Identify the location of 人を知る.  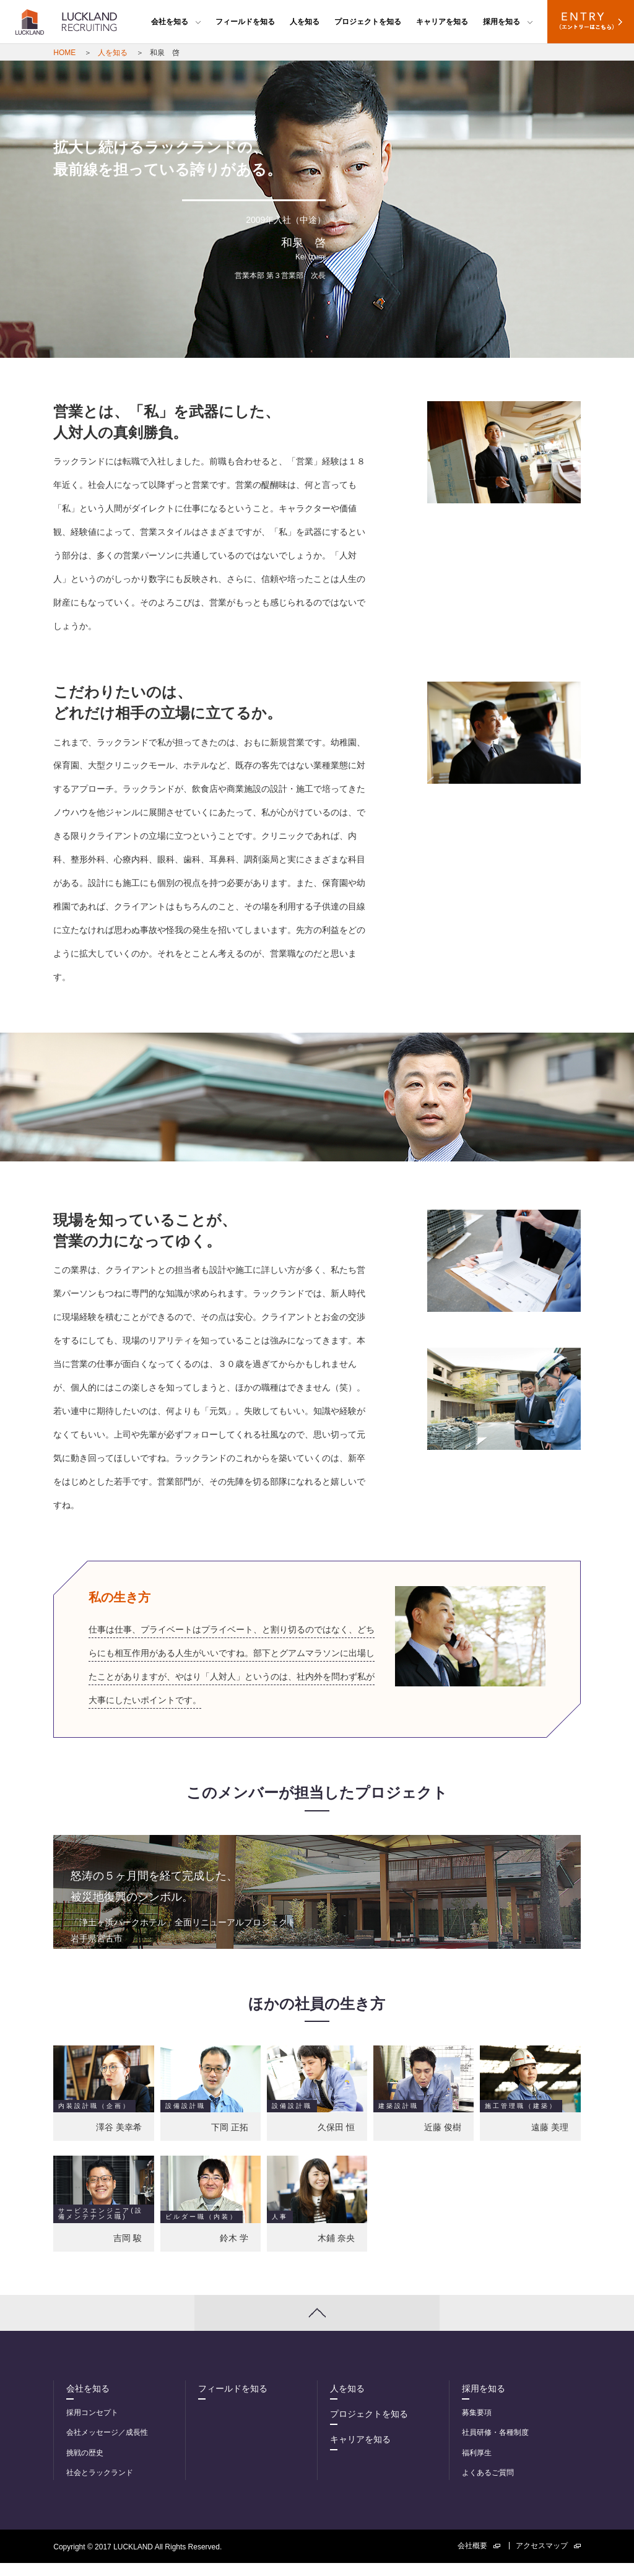
(304, 21).